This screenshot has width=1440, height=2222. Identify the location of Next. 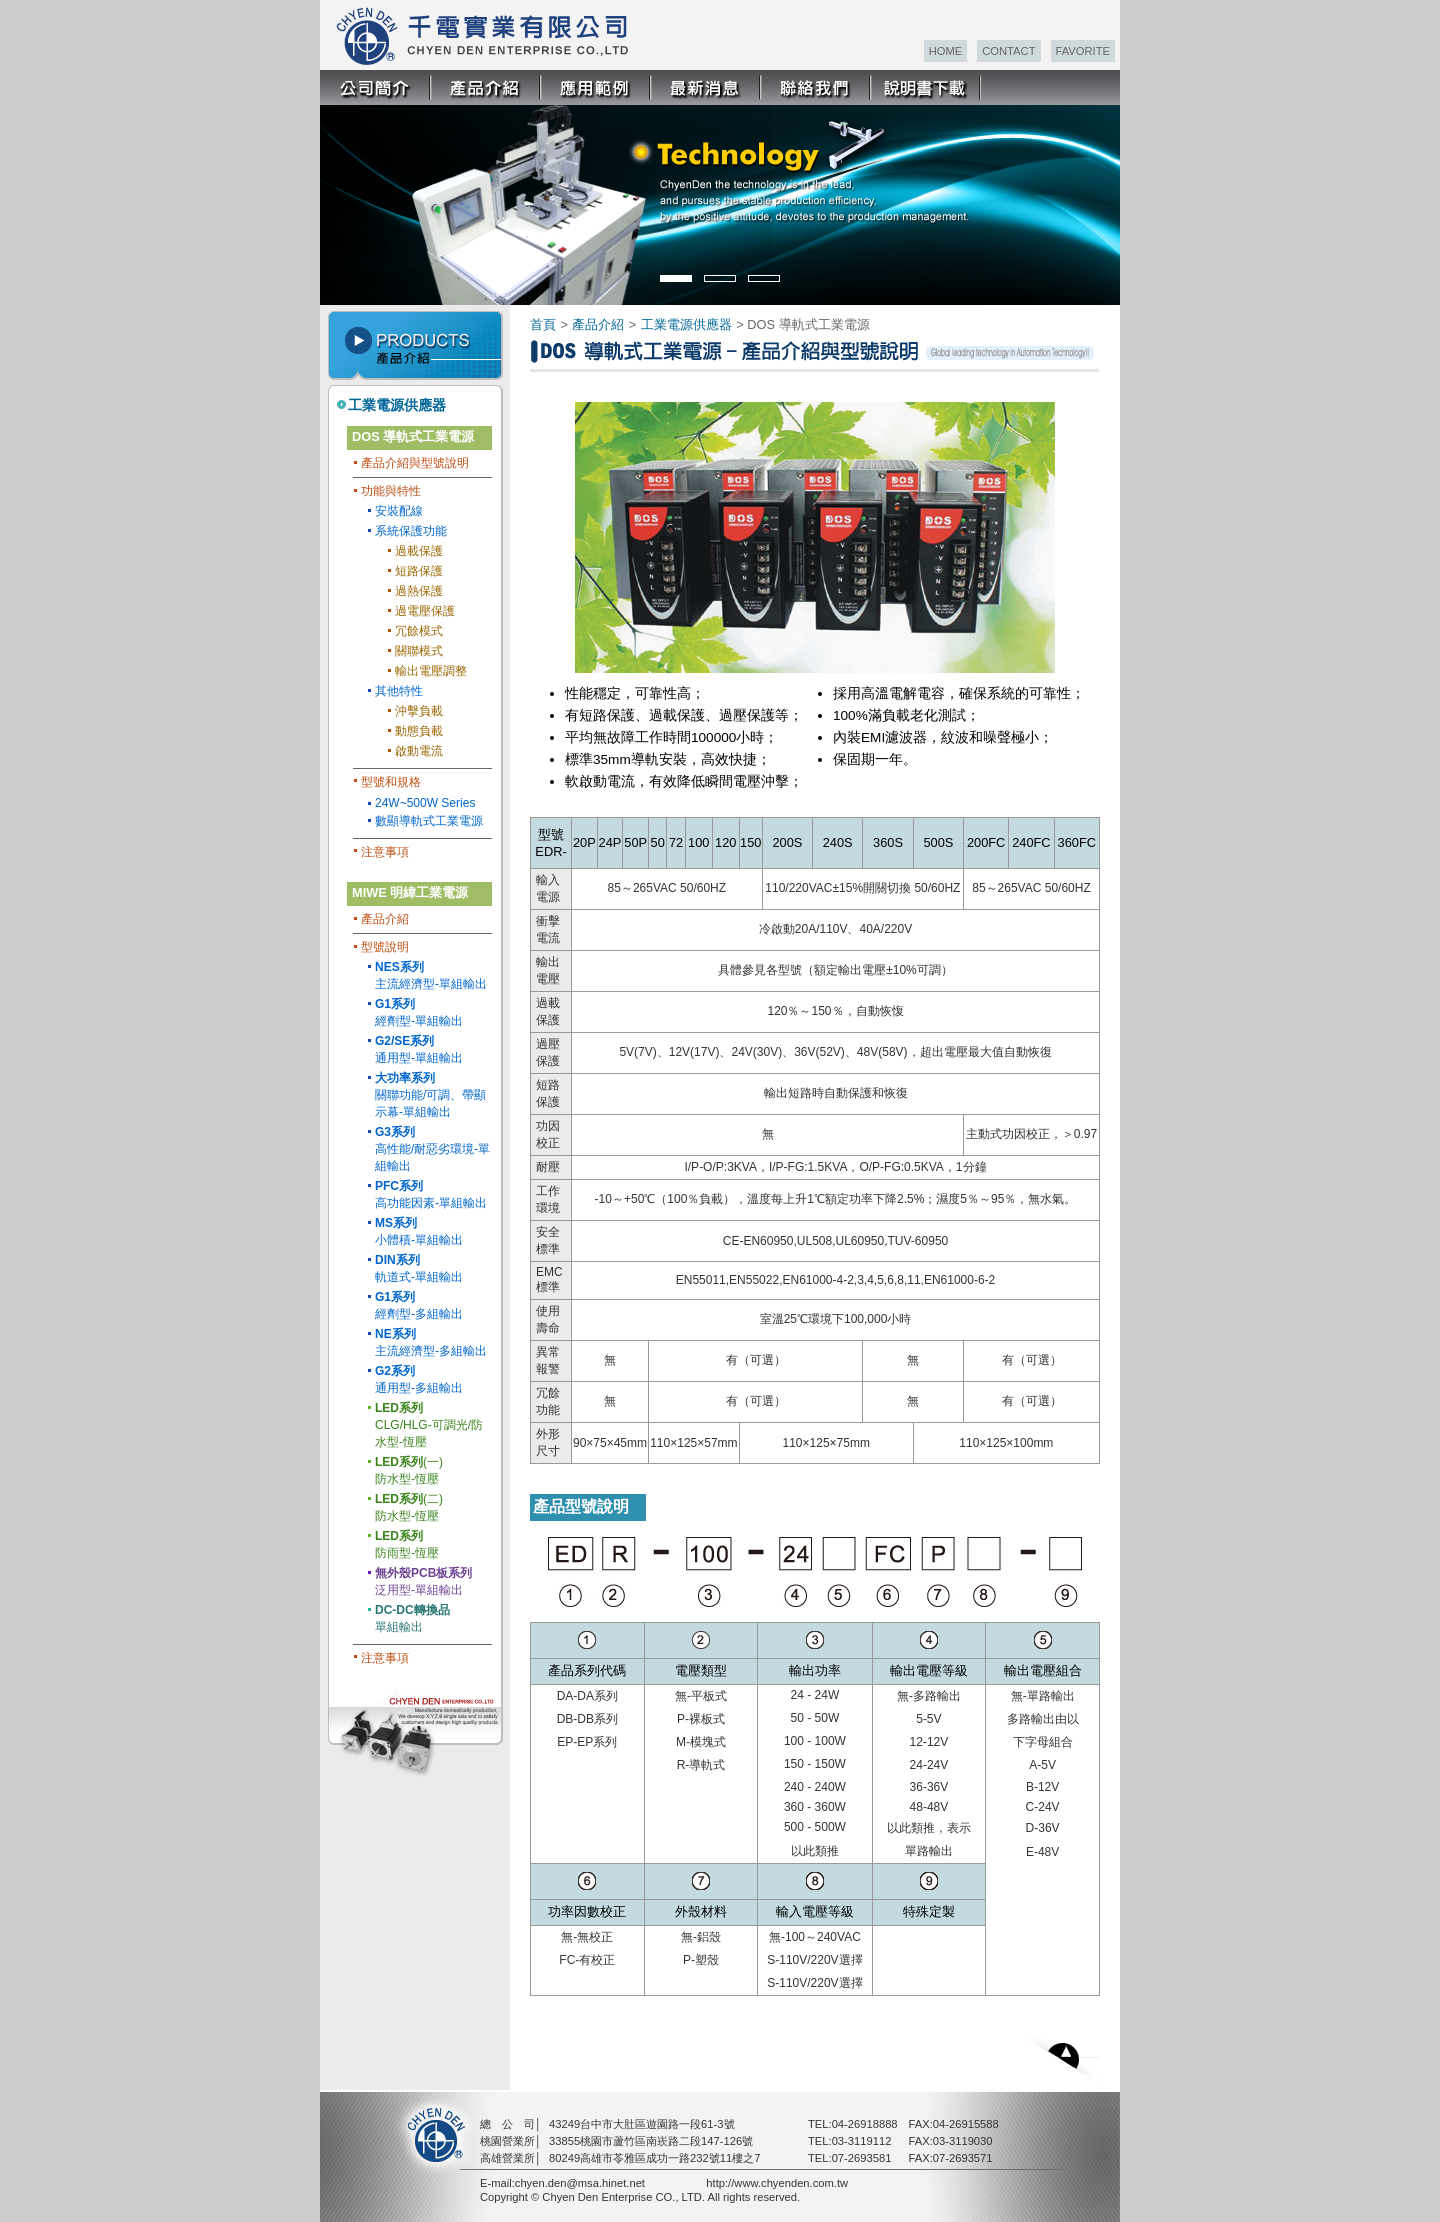
(1103, 193).